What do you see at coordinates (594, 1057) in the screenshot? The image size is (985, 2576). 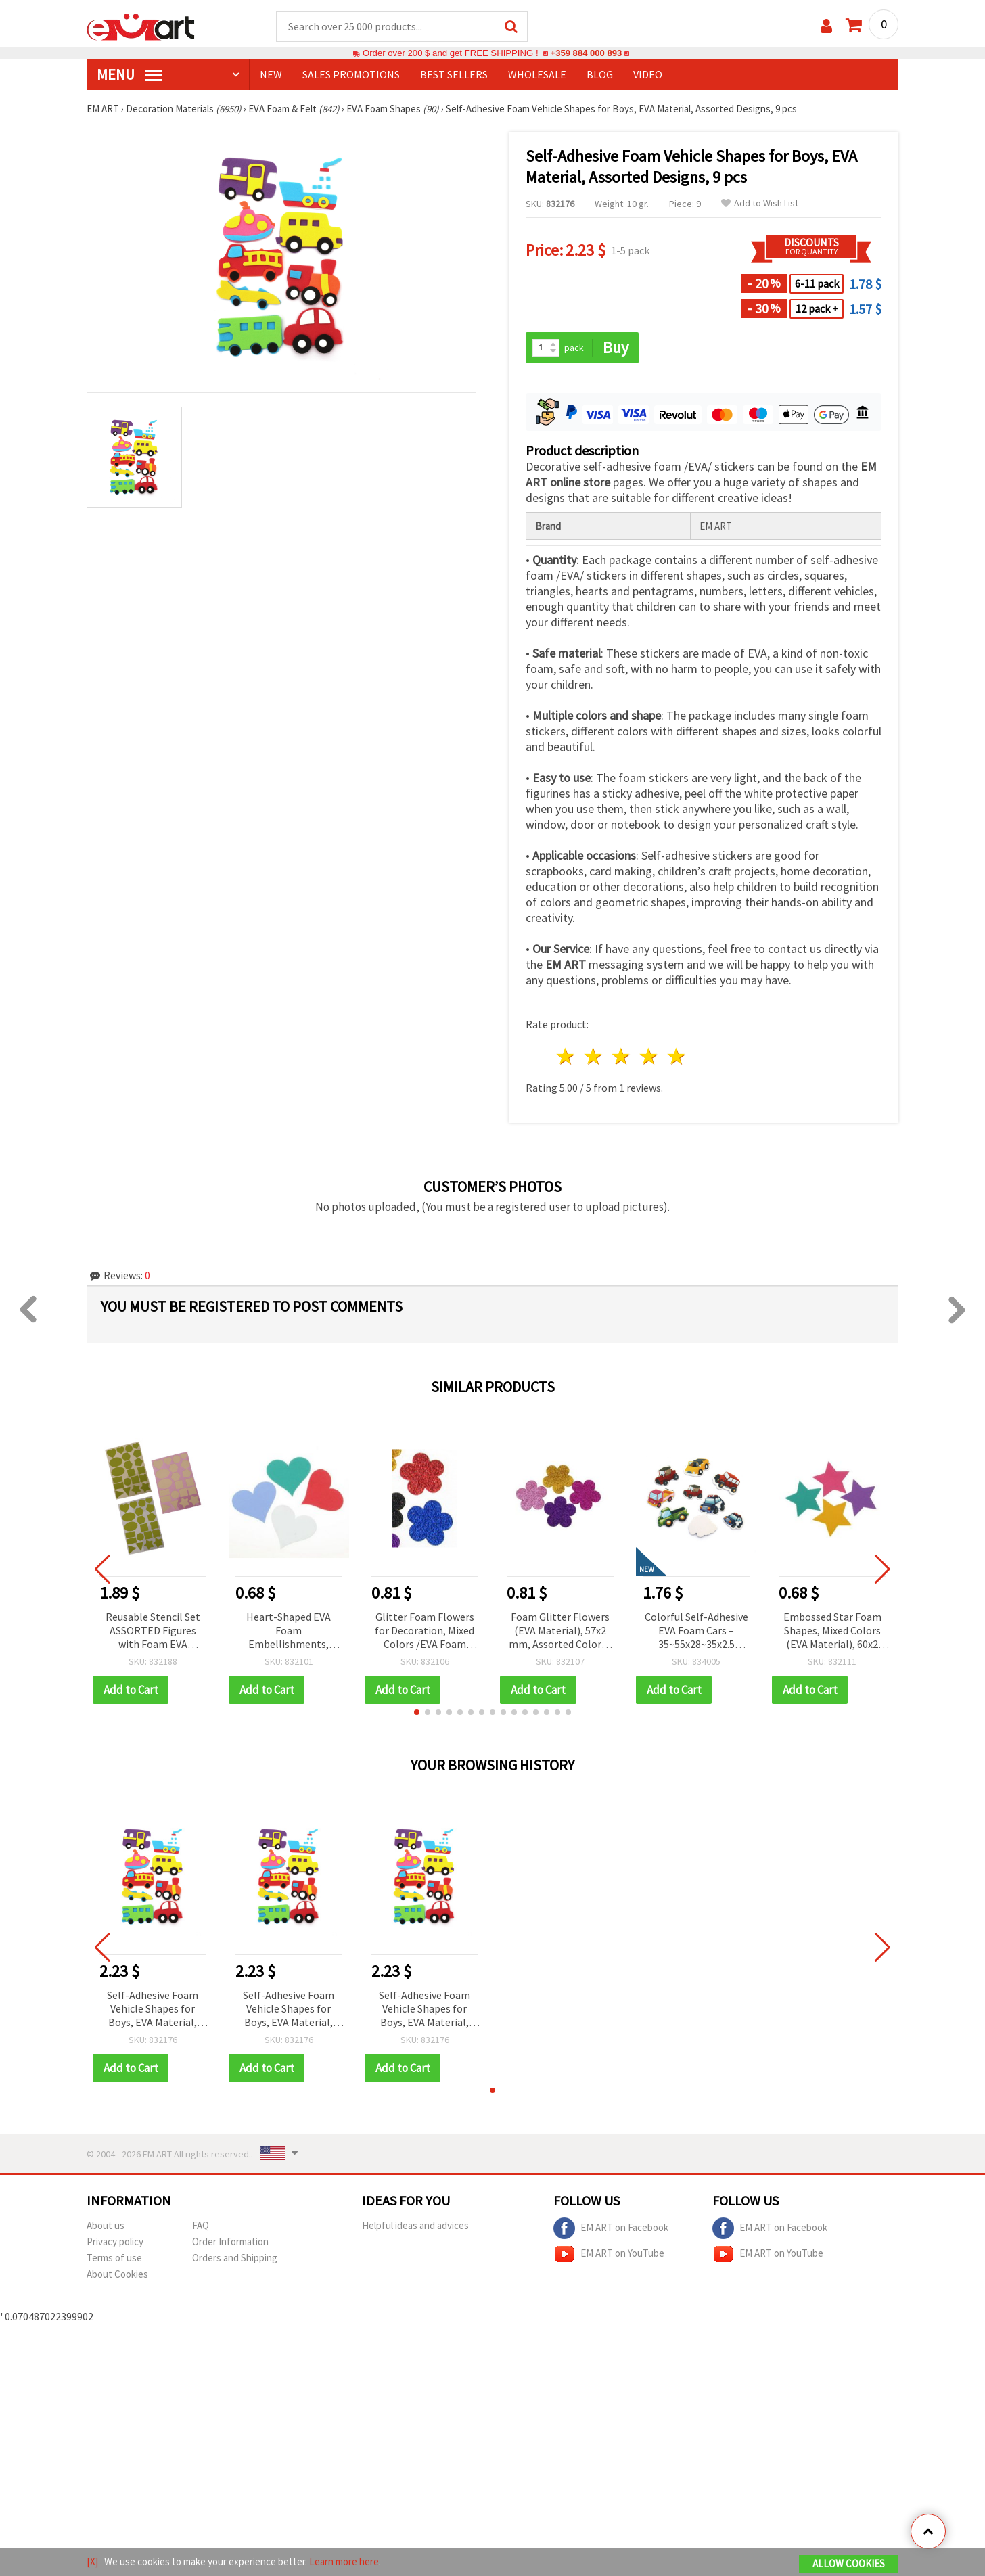 I see `2 stars` at bounding box center [594, 1057].